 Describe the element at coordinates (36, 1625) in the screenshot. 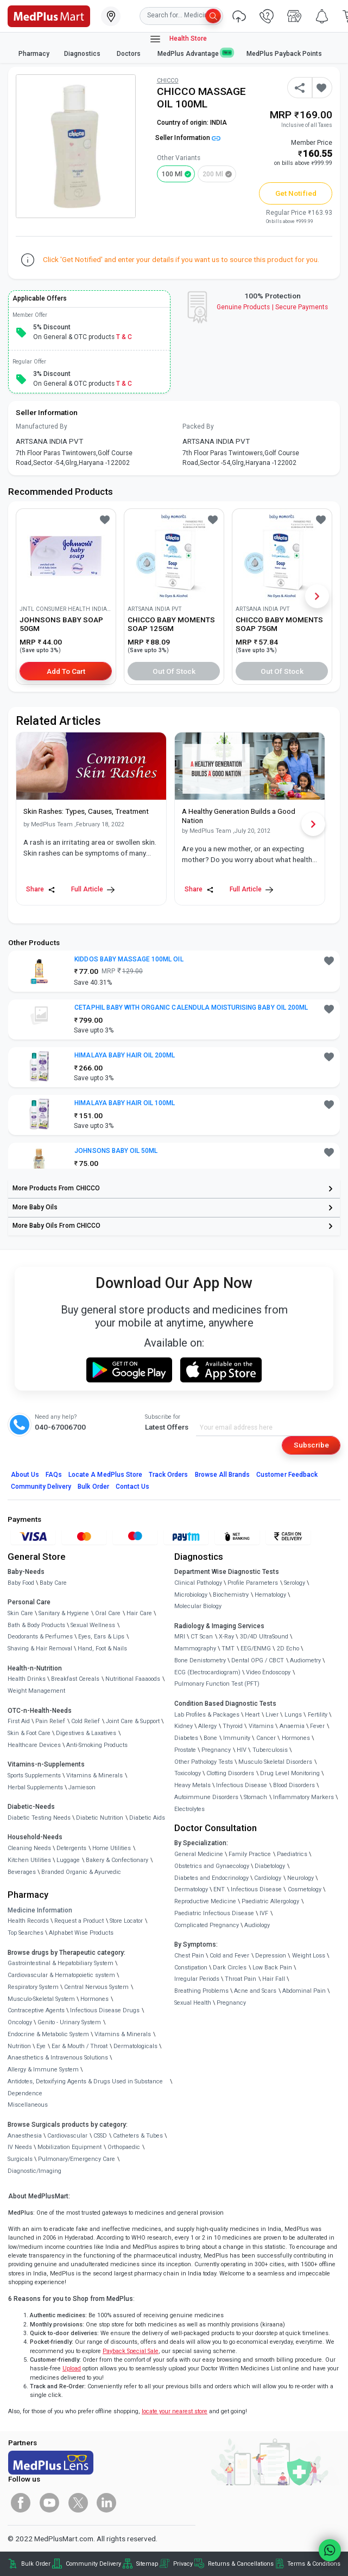

I see `Bath & Body Products [link]` at that location.